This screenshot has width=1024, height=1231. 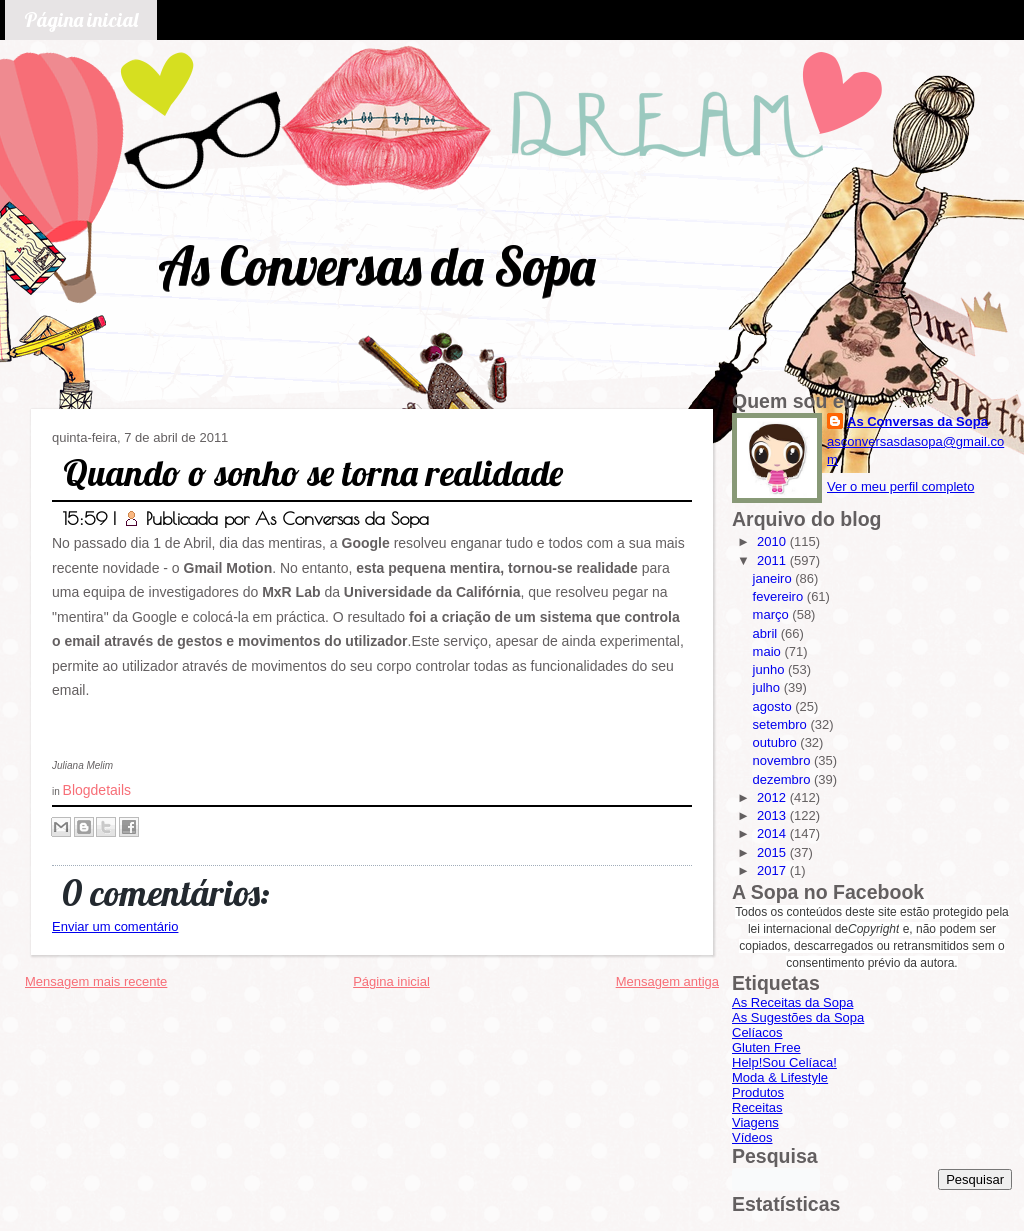 What do you see at coordinates (773, 833) in the screenshot?
I see `2014` at bounding box center [773, 833].